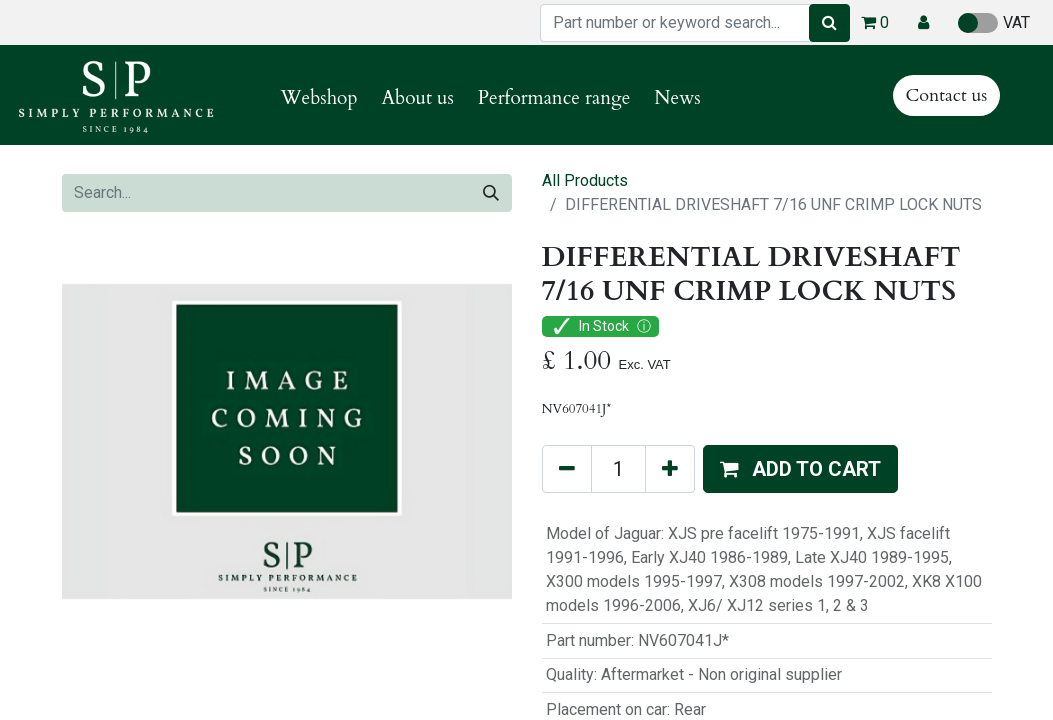 The width and height of the screenshot is (1053, 720). What do you see at coordinates (567, 469) in the screenshot?
I see `[Remove one]` at bounding box center [567, 469].